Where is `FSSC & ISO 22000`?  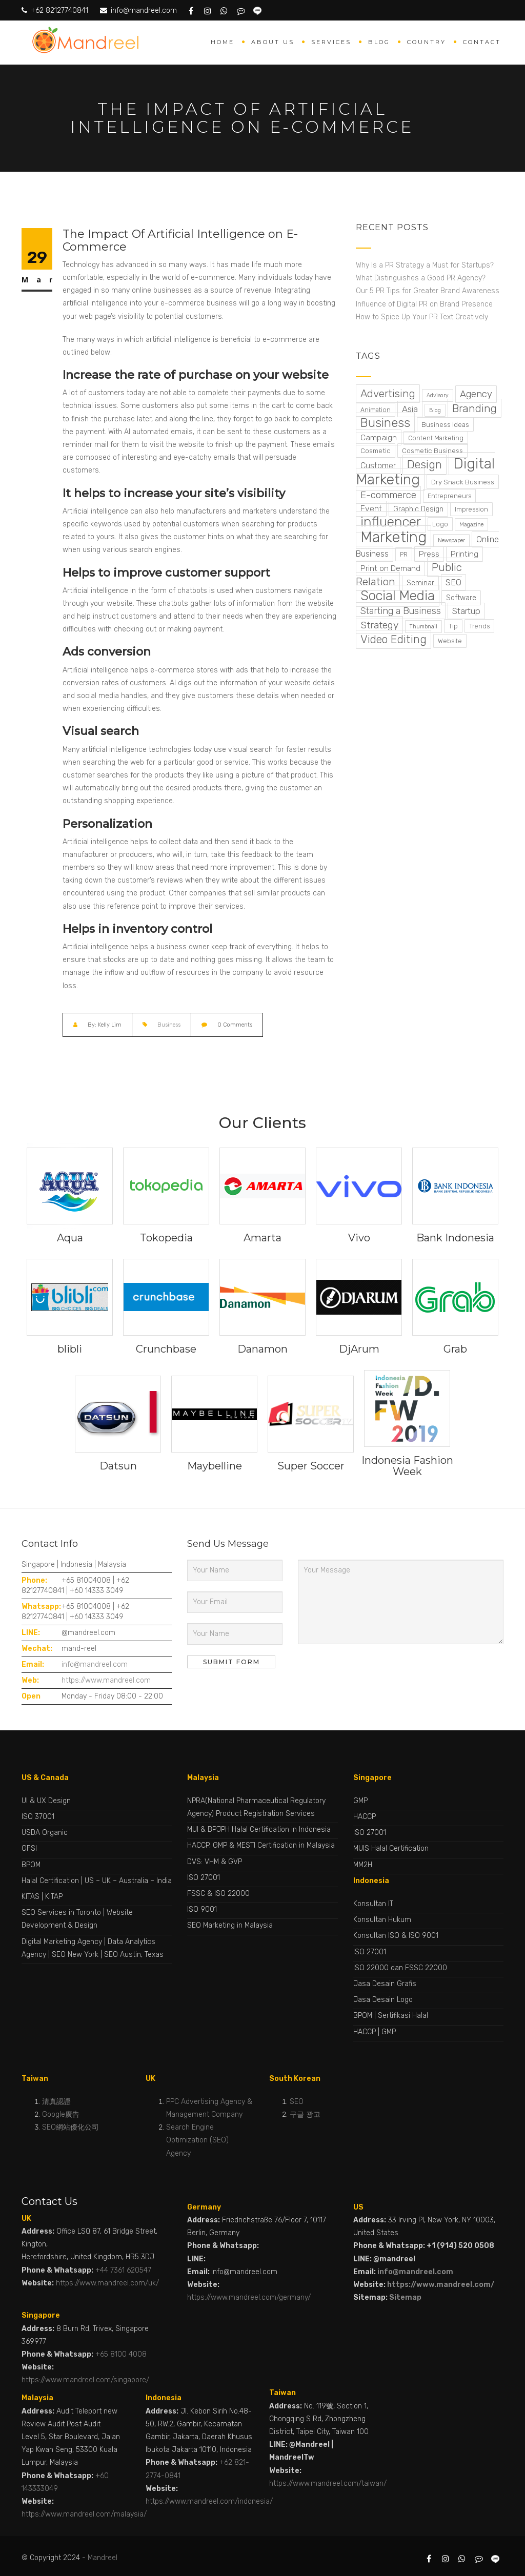 FSSC & ISO 22000 is located at coordinates (218, 1893).